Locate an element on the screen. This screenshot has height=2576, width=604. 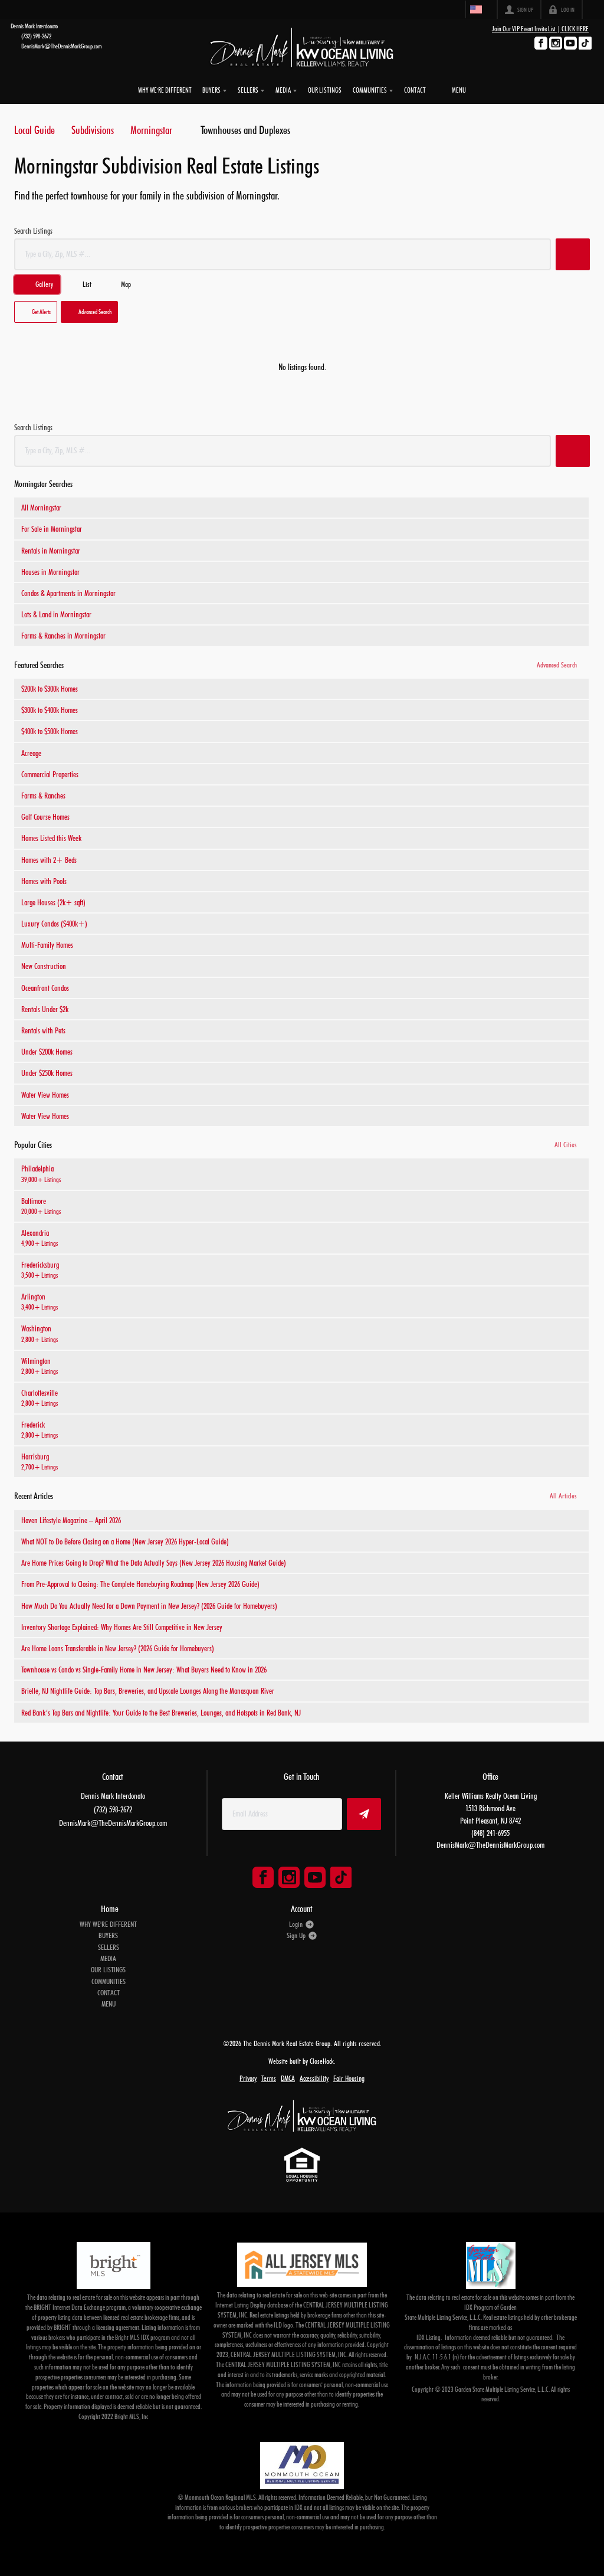
[MLS Data Supplier: All Jersey MLS] is located at coordinates (302, 2260).